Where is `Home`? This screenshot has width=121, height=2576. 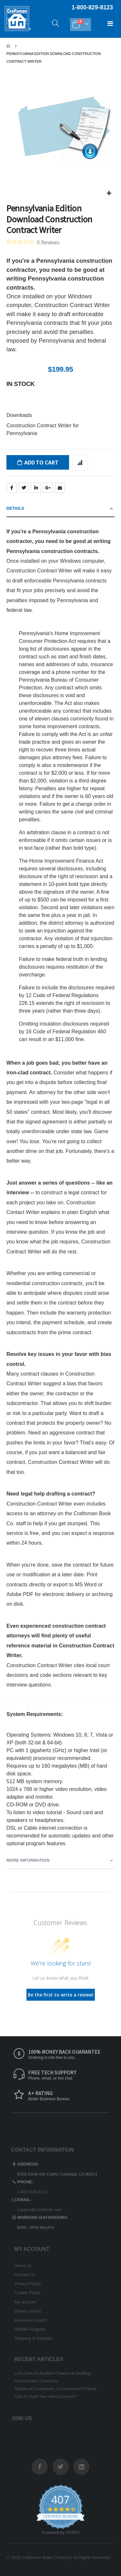
Home is located at coordinates (8, 46).